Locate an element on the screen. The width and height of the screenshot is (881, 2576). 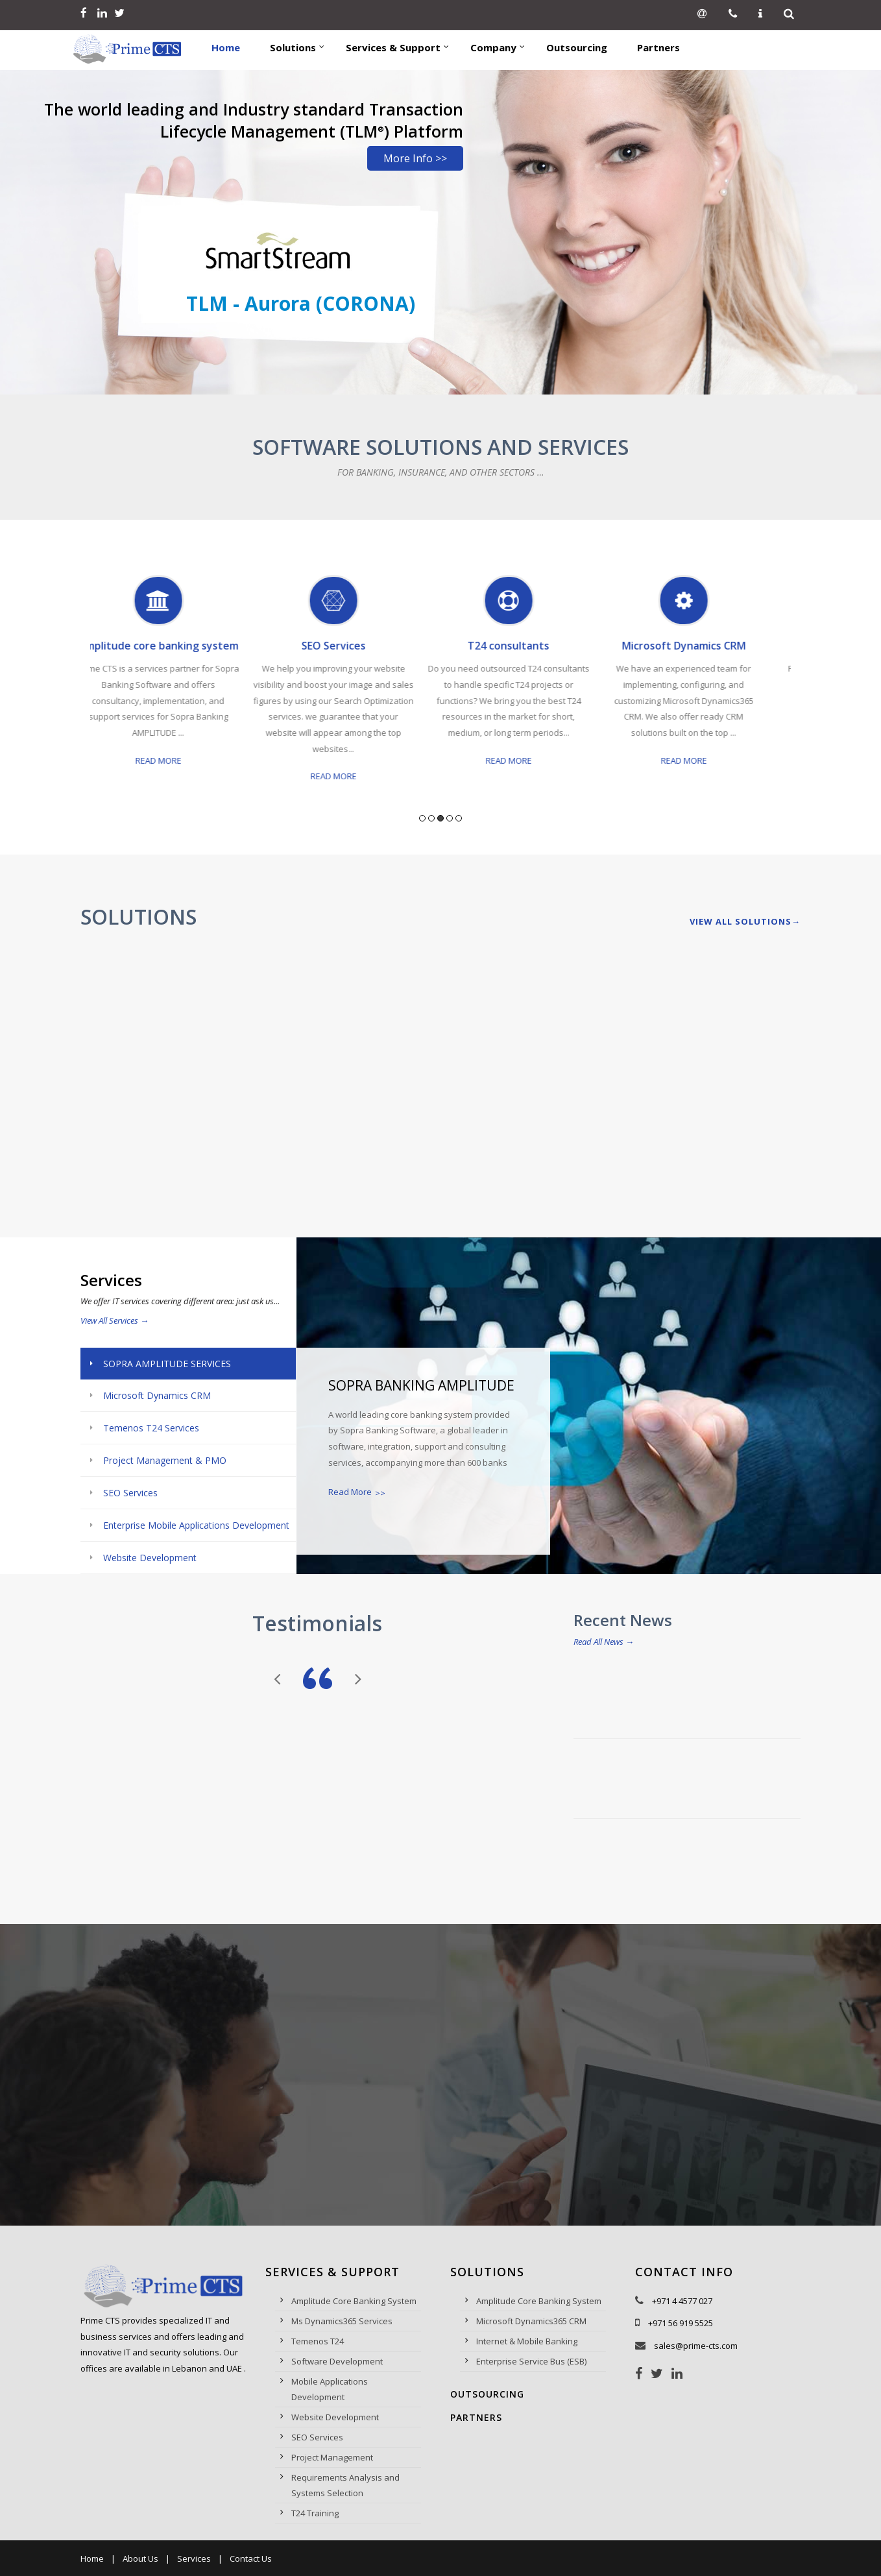
3 [button] is located at coordinates (440, 818).